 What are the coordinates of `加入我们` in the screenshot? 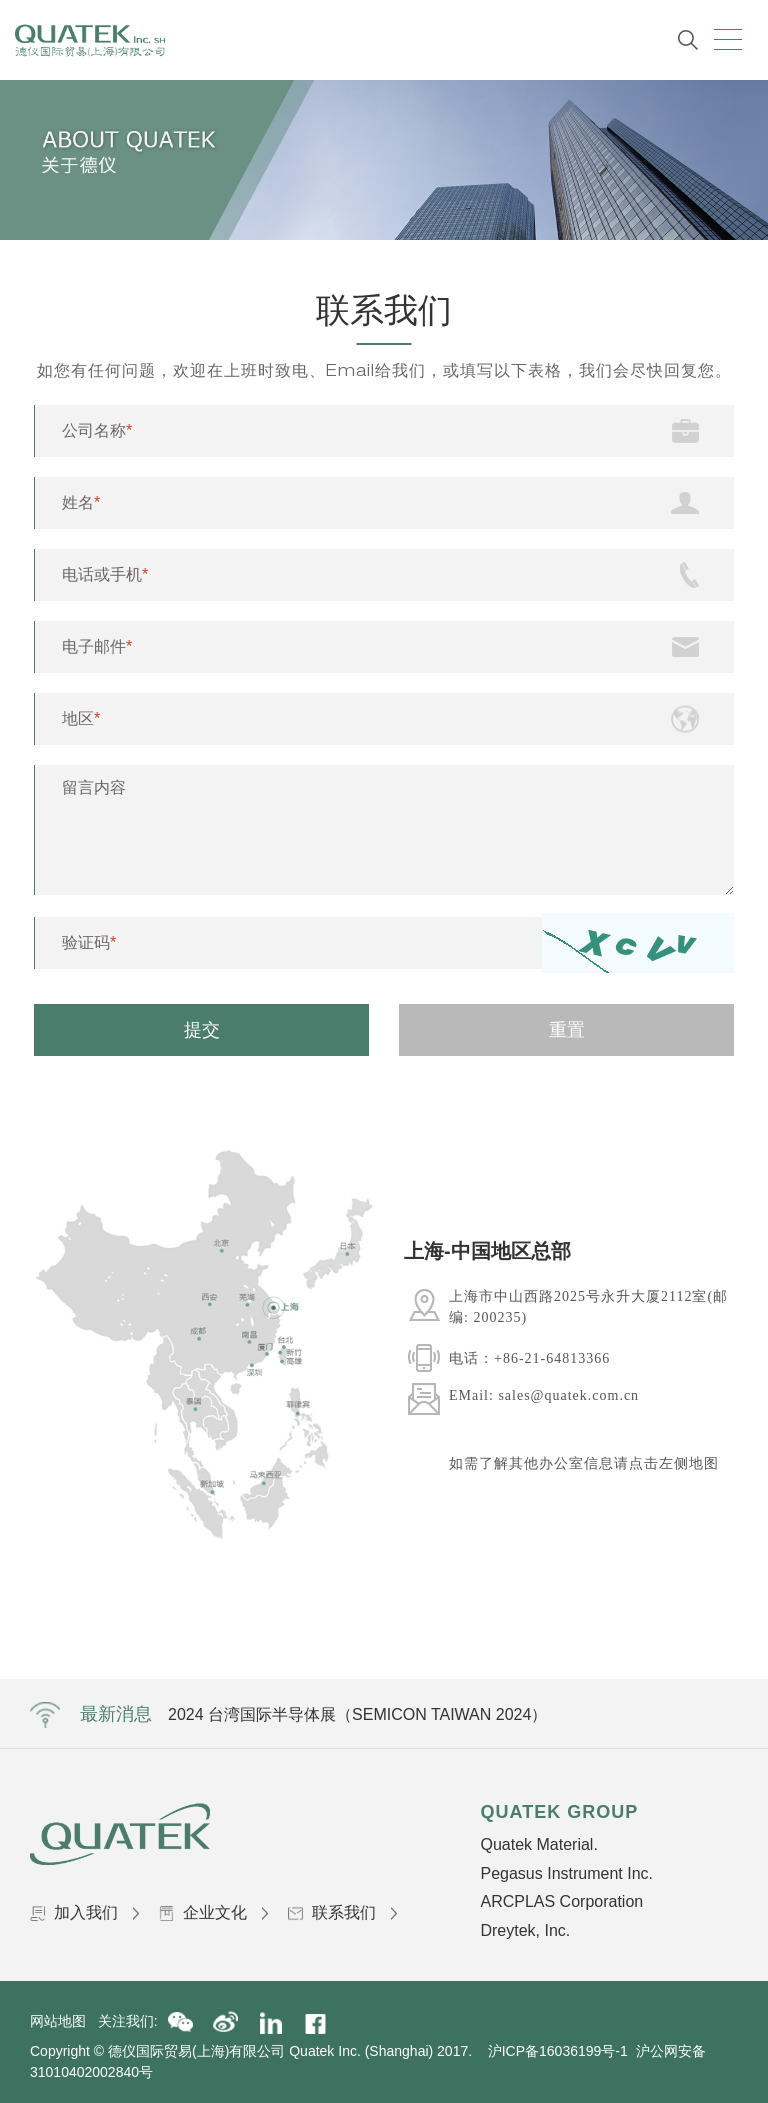 It's located at (84, 1912).